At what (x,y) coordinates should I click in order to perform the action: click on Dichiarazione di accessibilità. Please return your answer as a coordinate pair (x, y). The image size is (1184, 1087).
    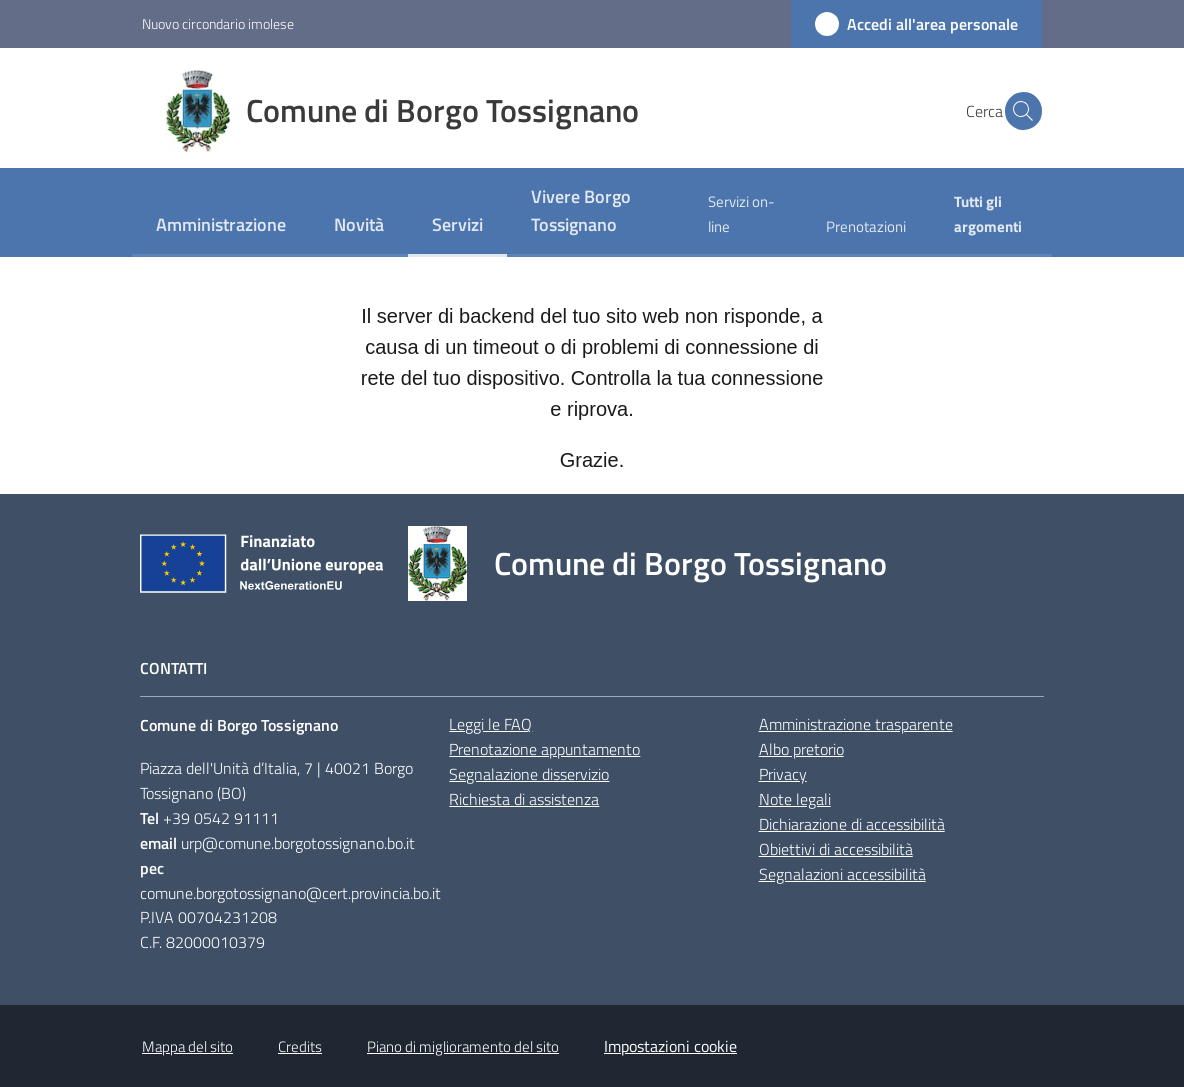
    Looking at the image, I should click on (852, 824).